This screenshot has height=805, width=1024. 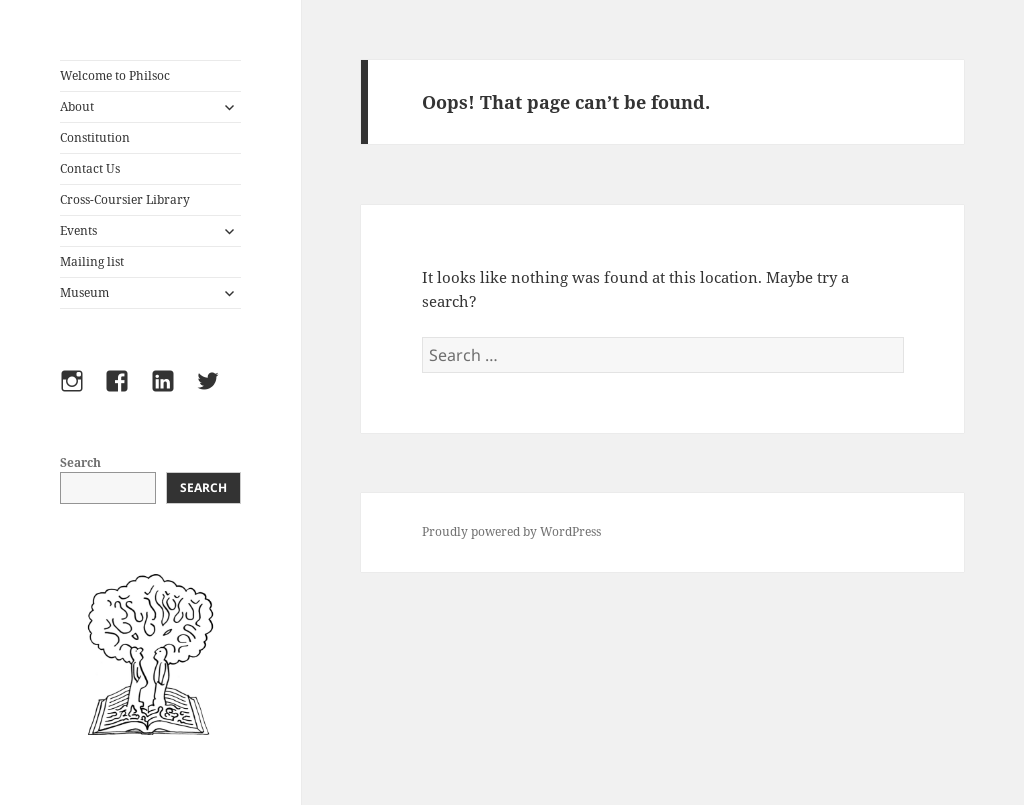 I want to click on Proudly powered by WordPress, so click(x=511, y=531).